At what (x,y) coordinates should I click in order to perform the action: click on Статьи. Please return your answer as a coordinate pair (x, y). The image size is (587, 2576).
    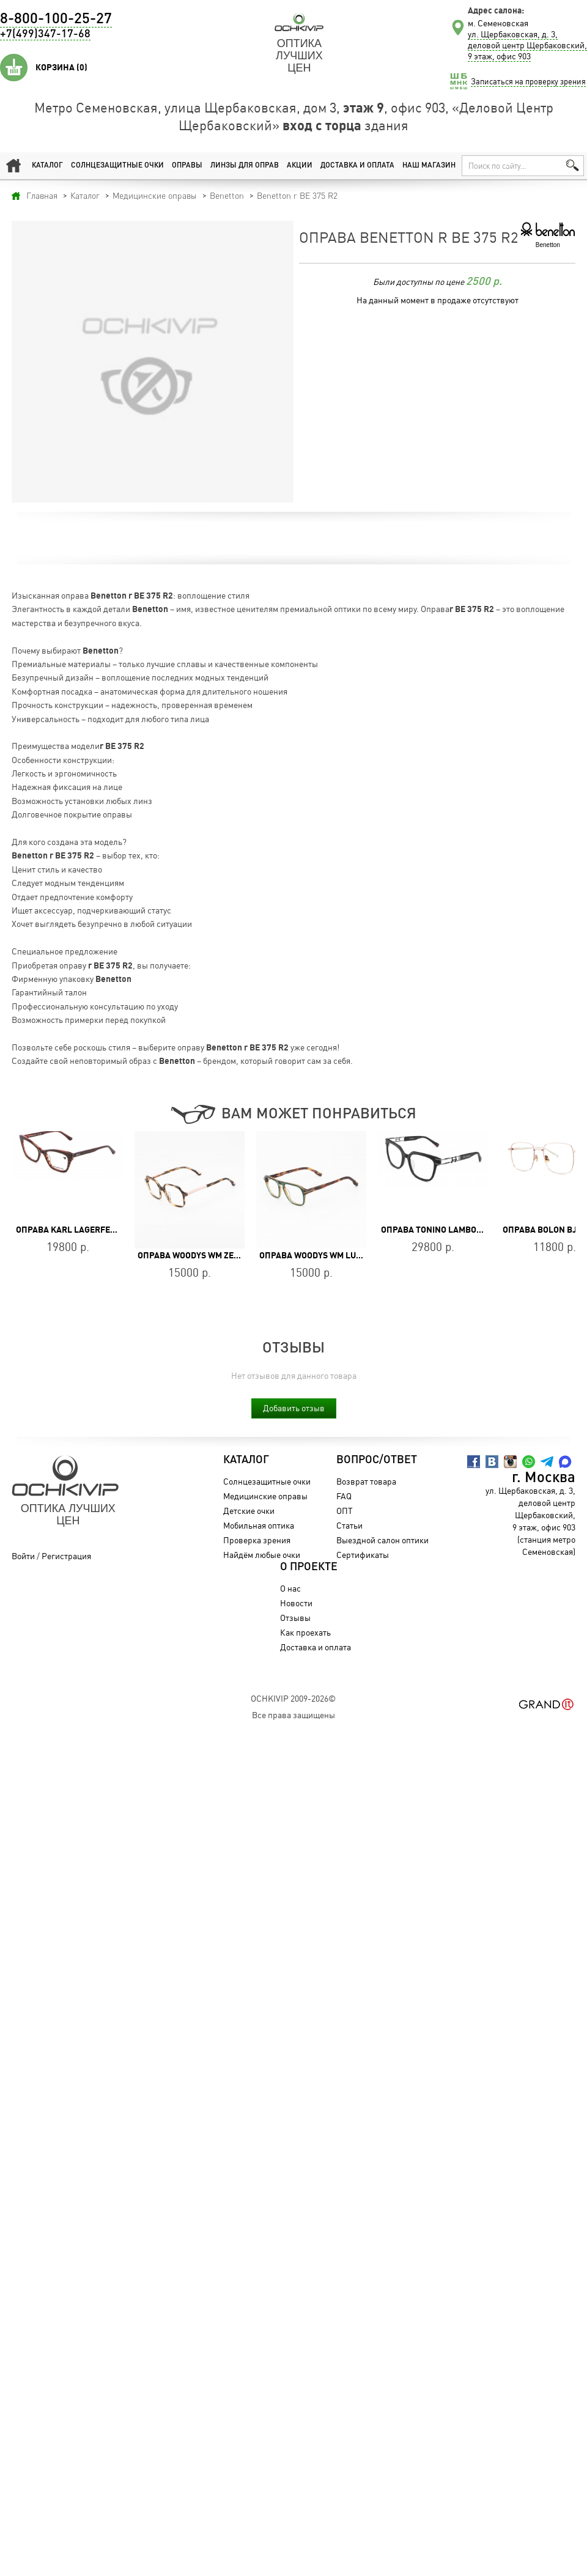
    Looking at the image, I should click on (349, 1525).